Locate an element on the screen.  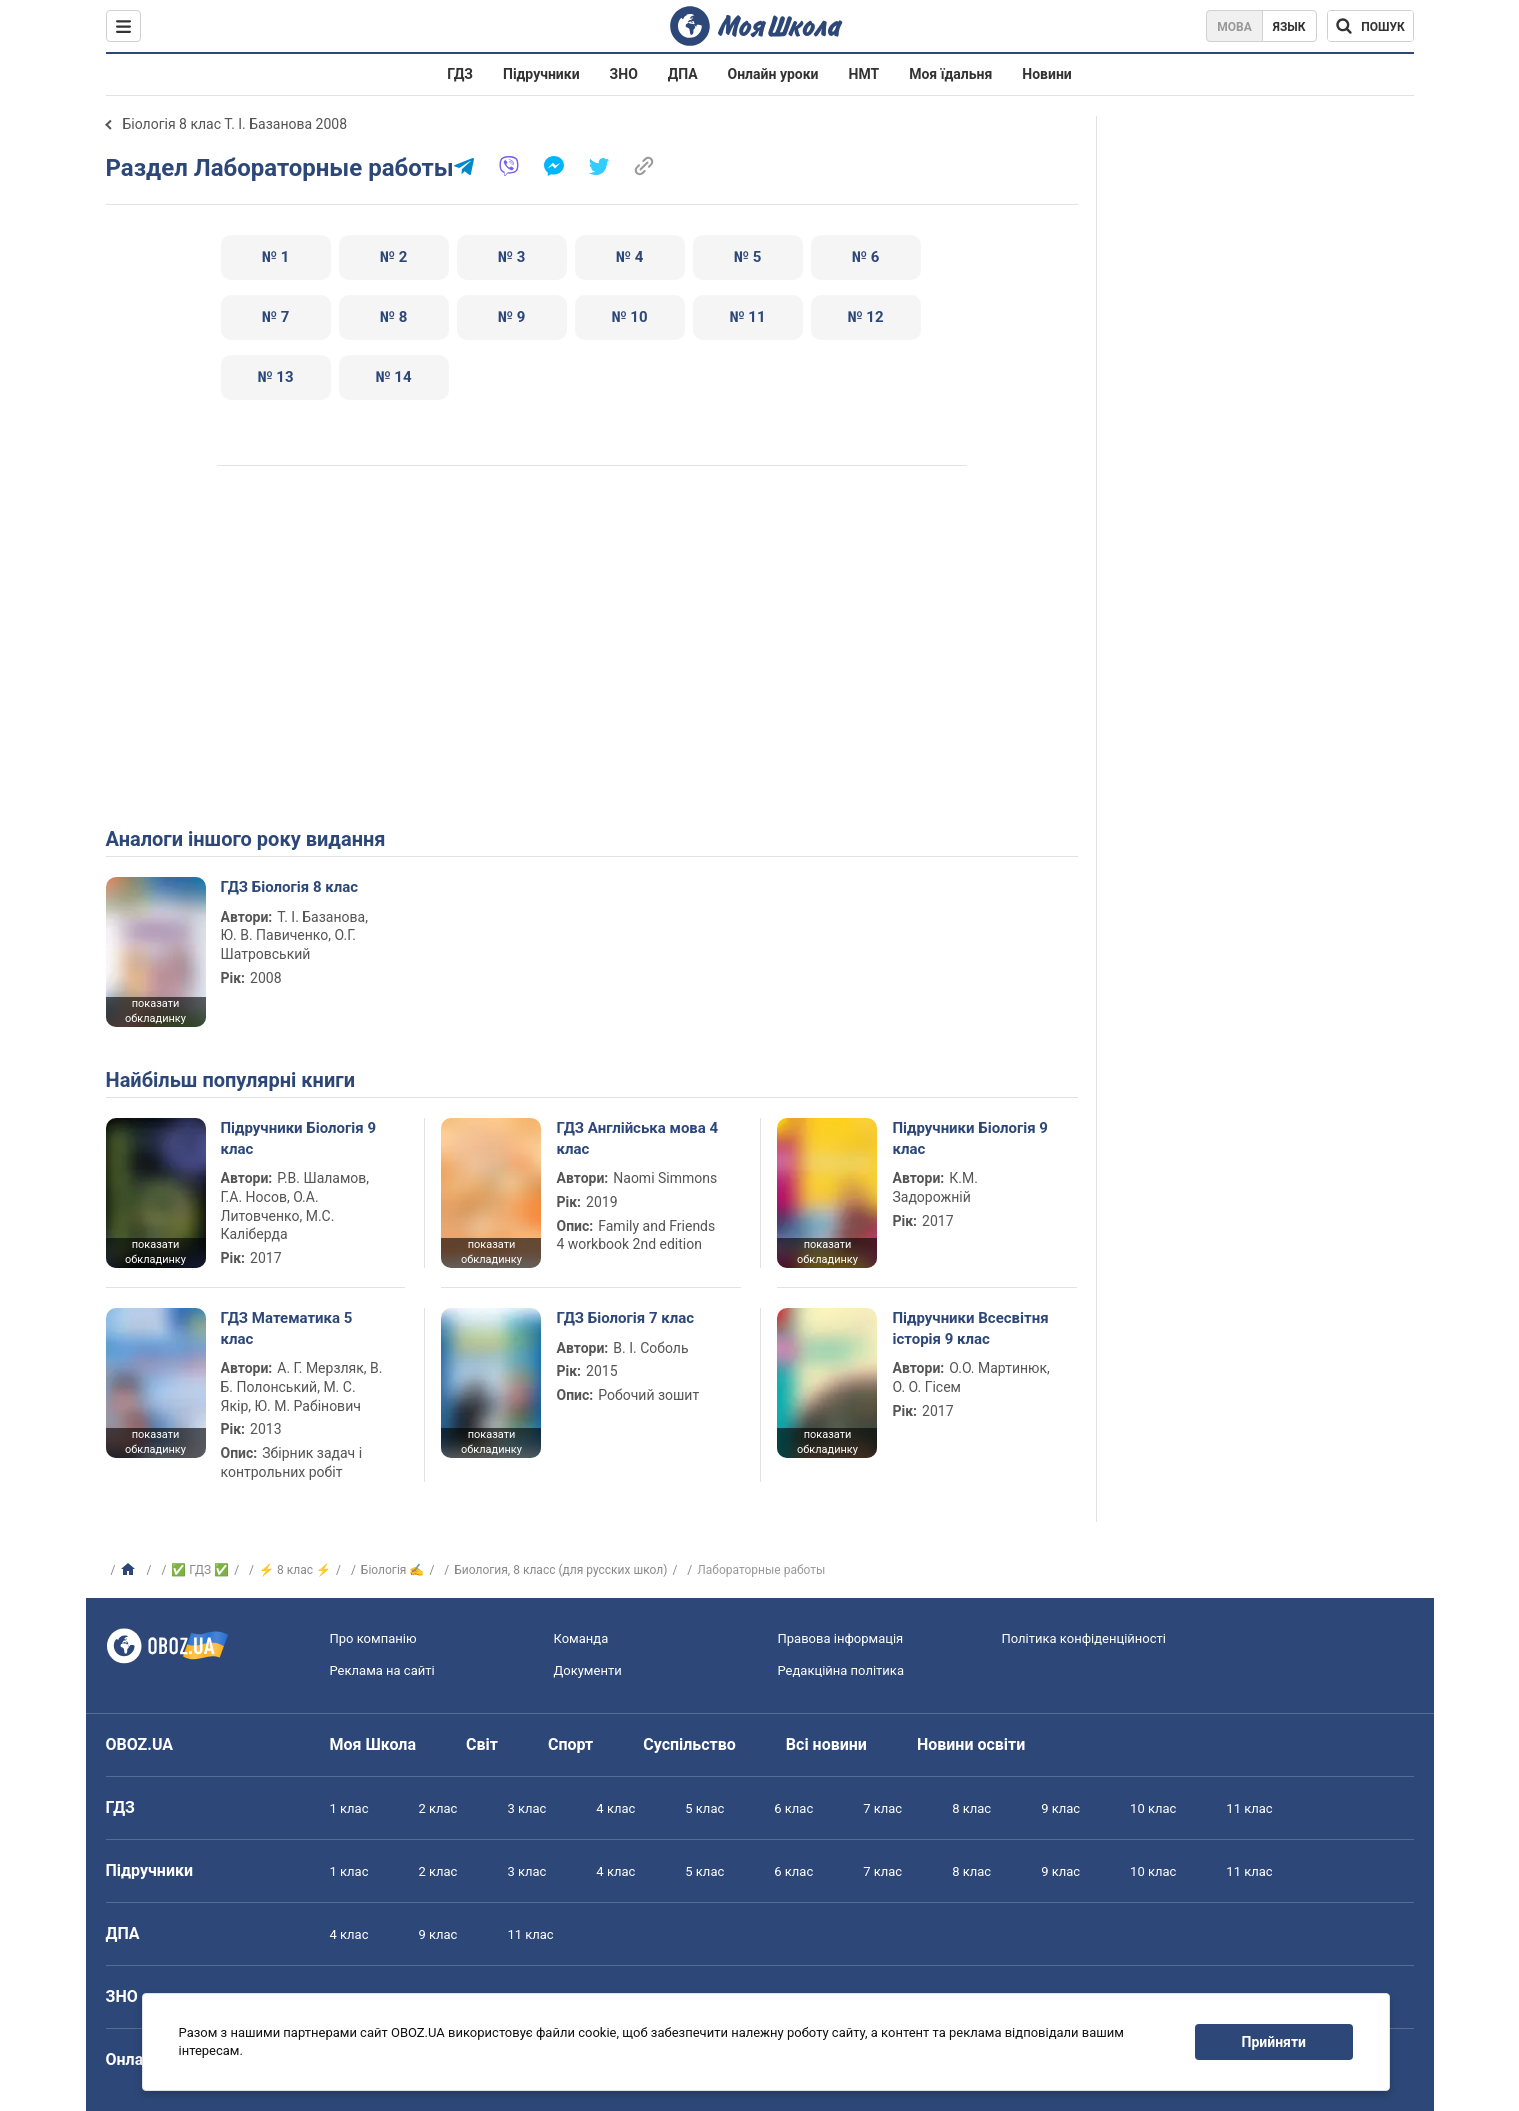
Підручники Всесвітня історія 9 клас is located at coordinates (970, 1328).